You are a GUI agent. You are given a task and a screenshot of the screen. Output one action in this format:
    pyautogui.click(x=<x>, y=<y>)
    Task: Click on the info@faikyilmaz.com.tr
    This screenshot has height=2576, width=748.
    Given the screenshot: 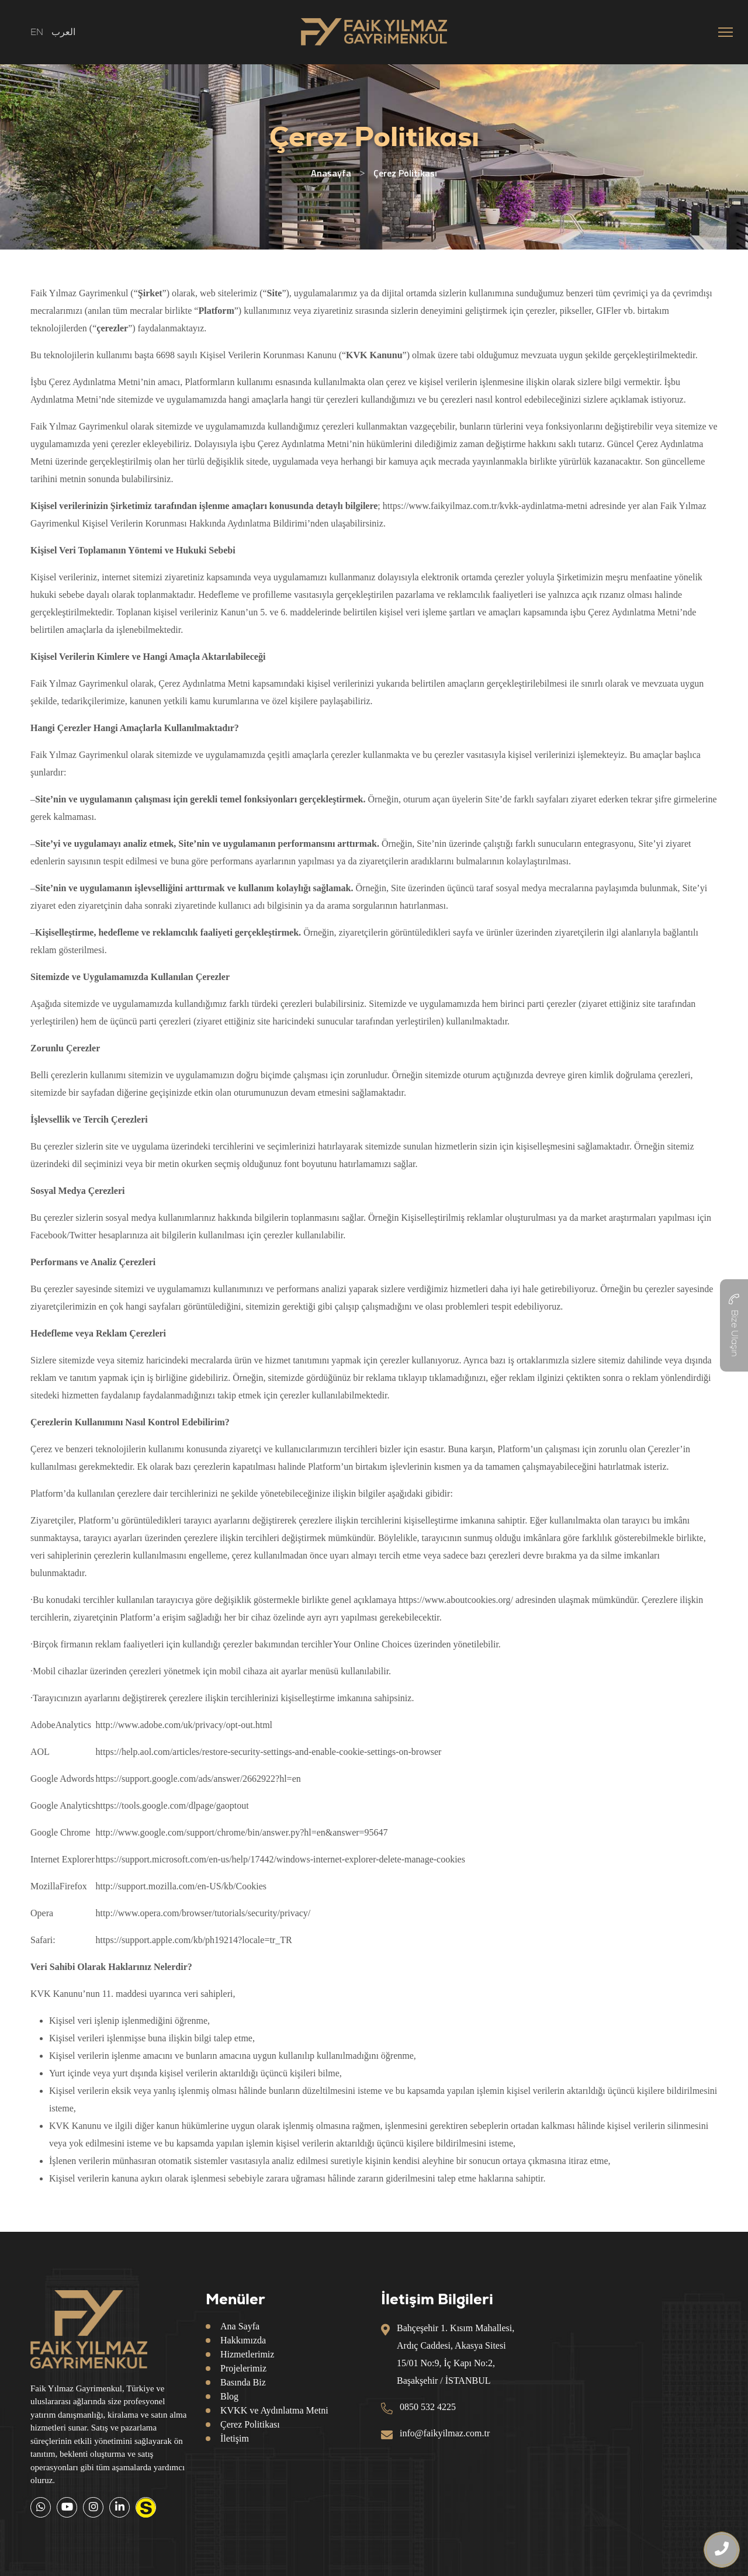 What is the action you would take?
    pyautogui.click(x=445, y=2433)
    